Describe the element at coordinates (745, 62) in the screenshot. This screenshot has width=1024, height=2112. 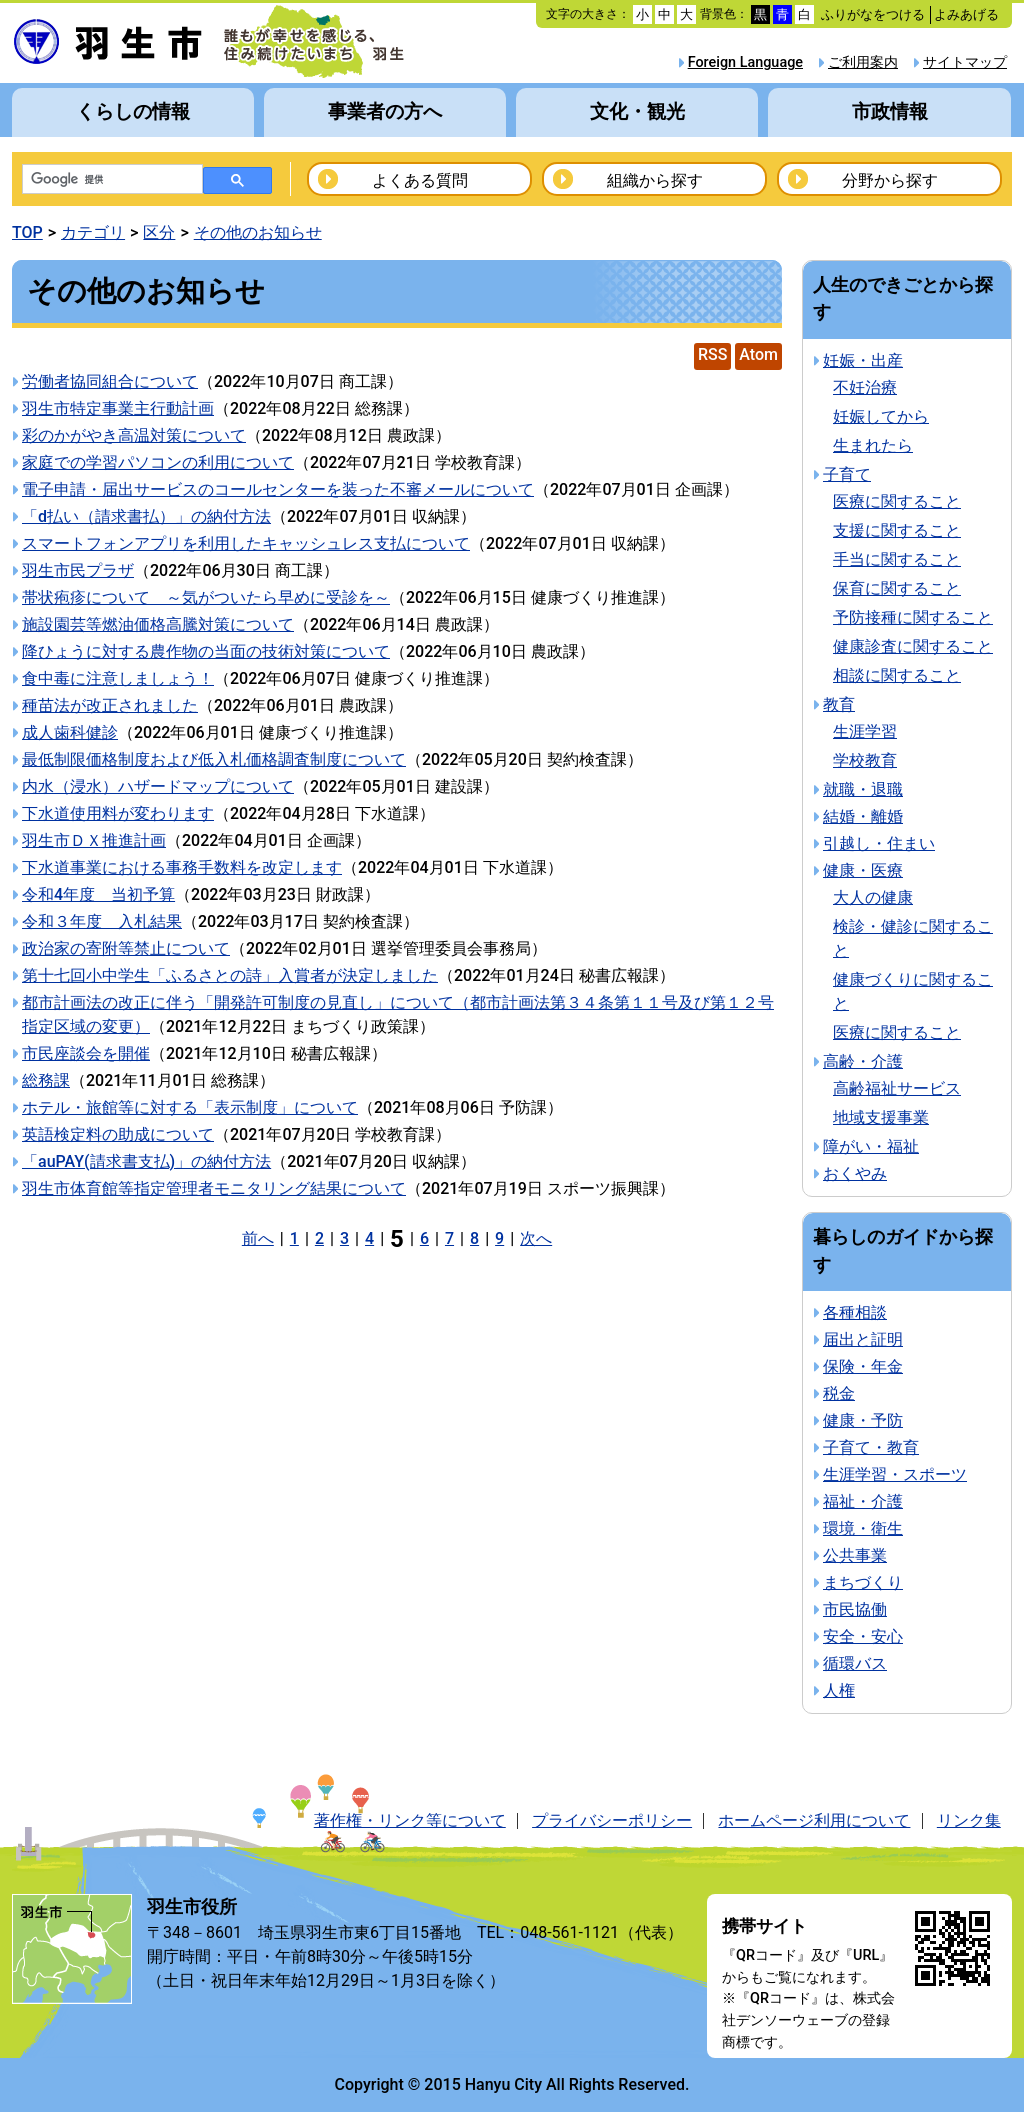
I see `Foreign Language` at that location.